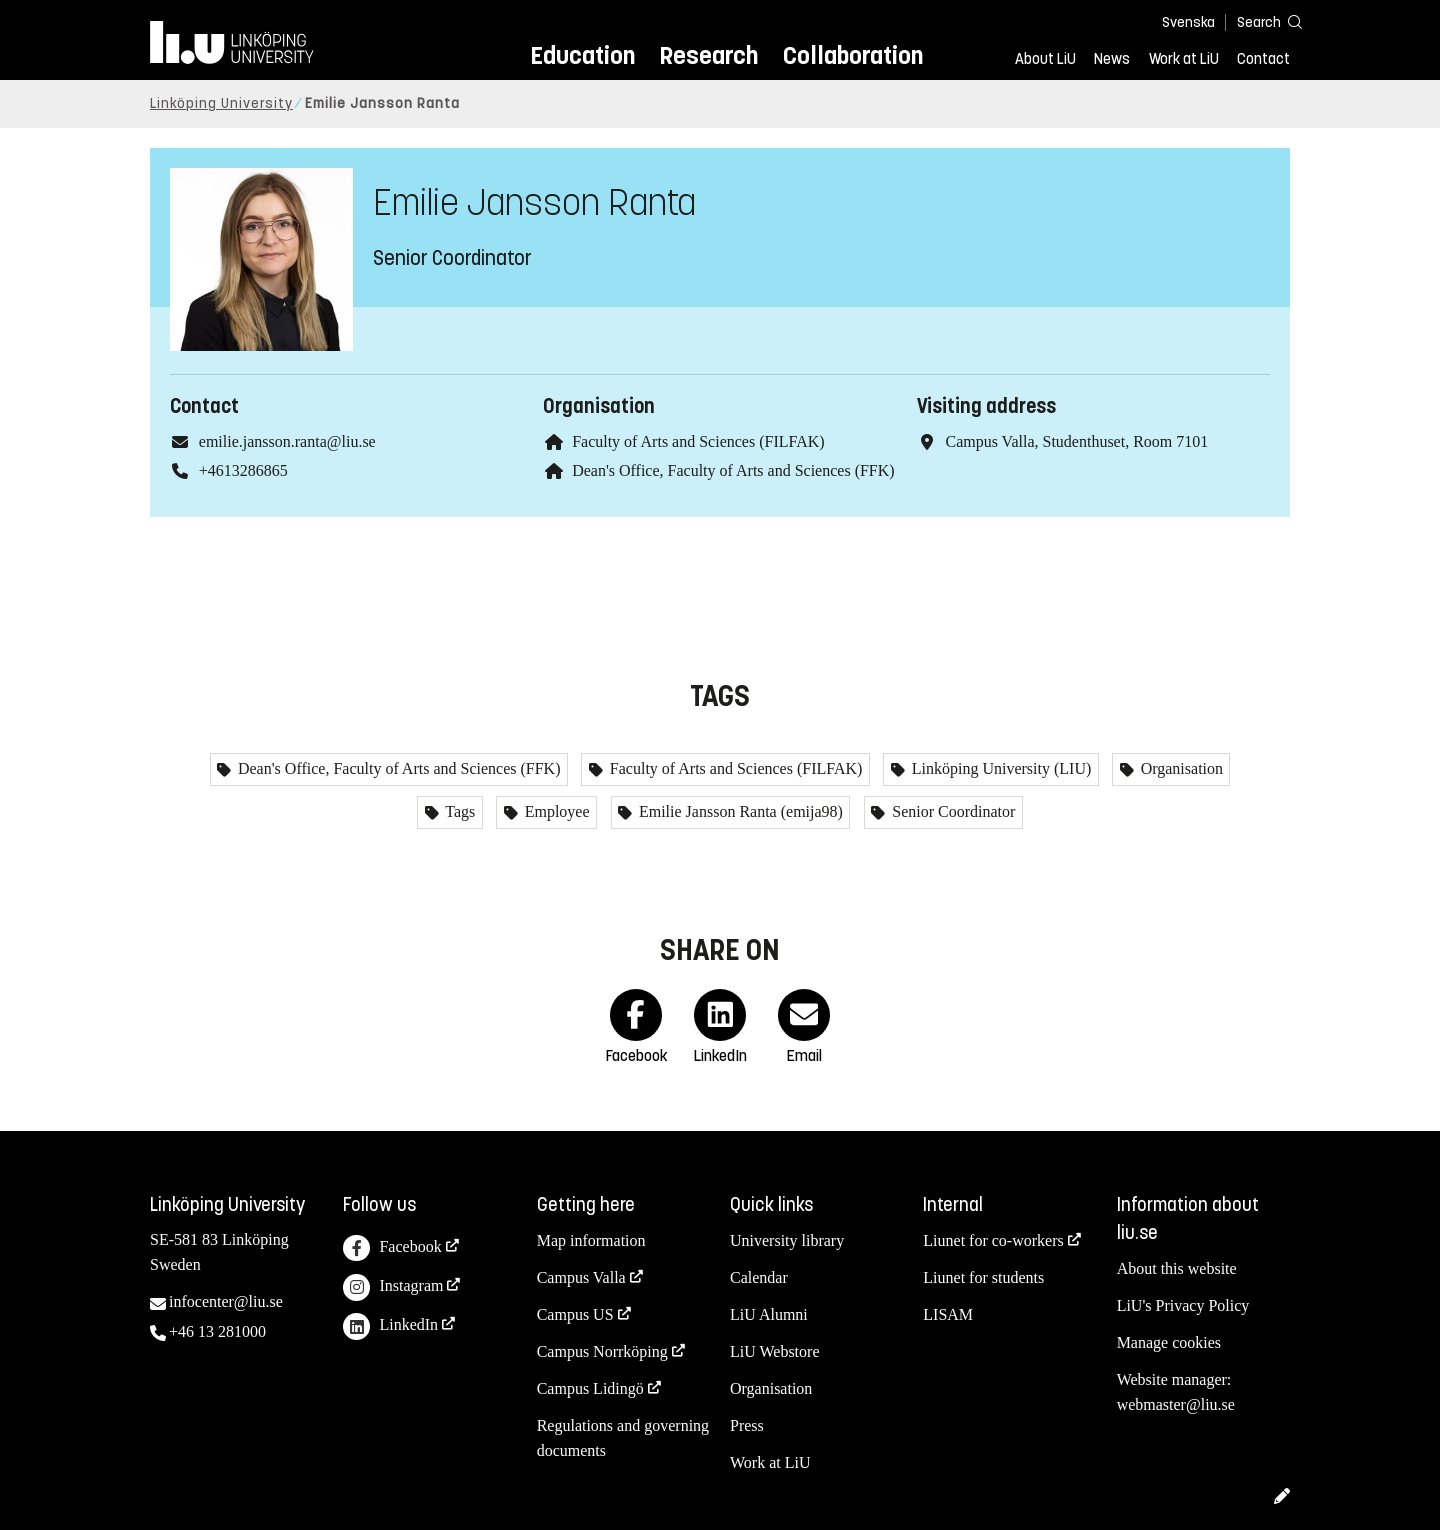  Describe the element at coordinates (555, 811) in the screenshot. I see `Employee` at that location.